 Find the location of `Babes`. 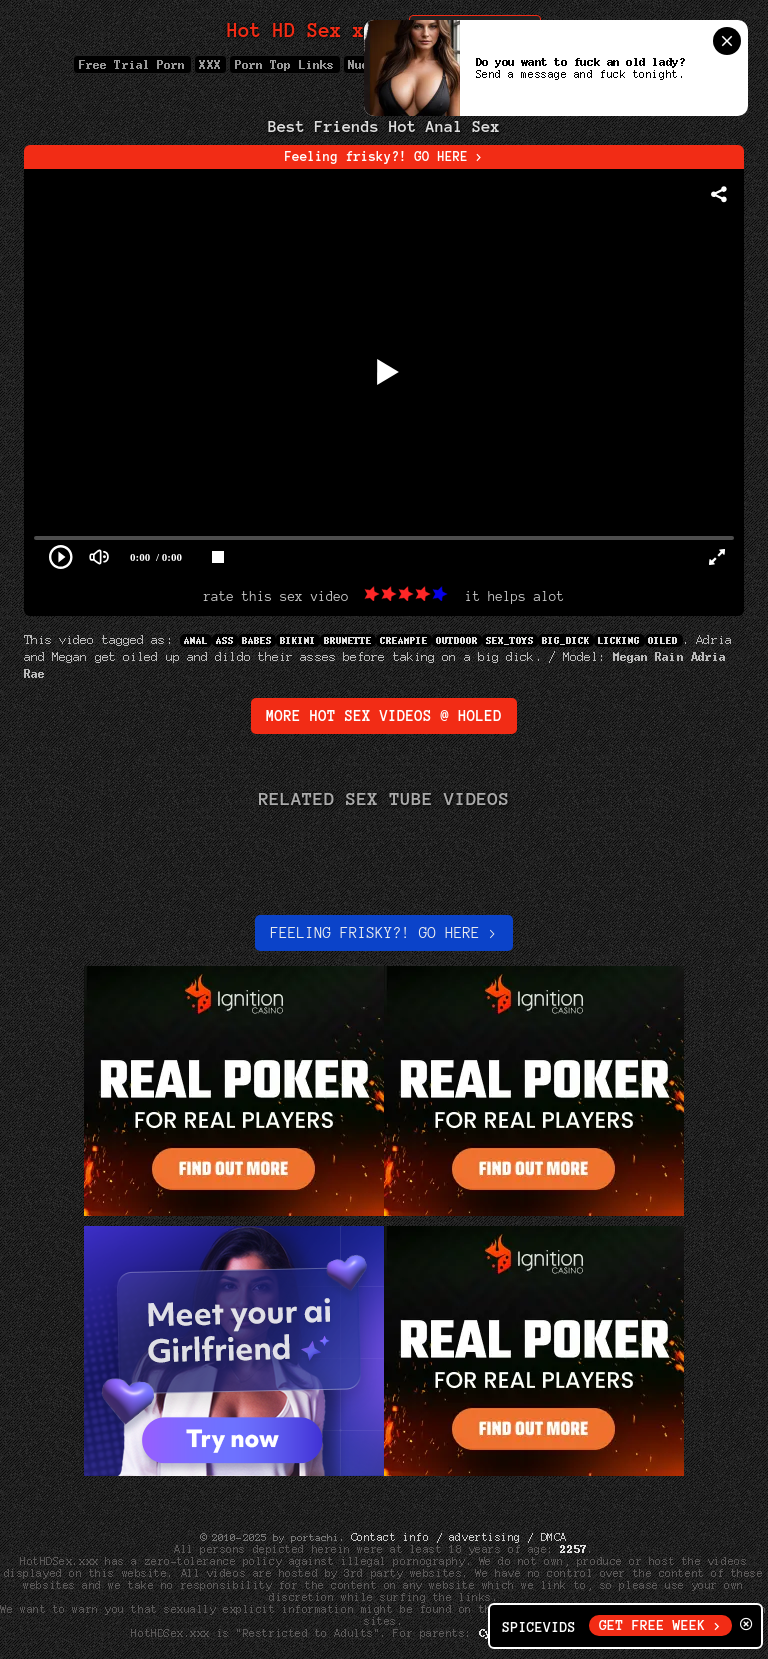

Babes is located at coordinates (257, 640).